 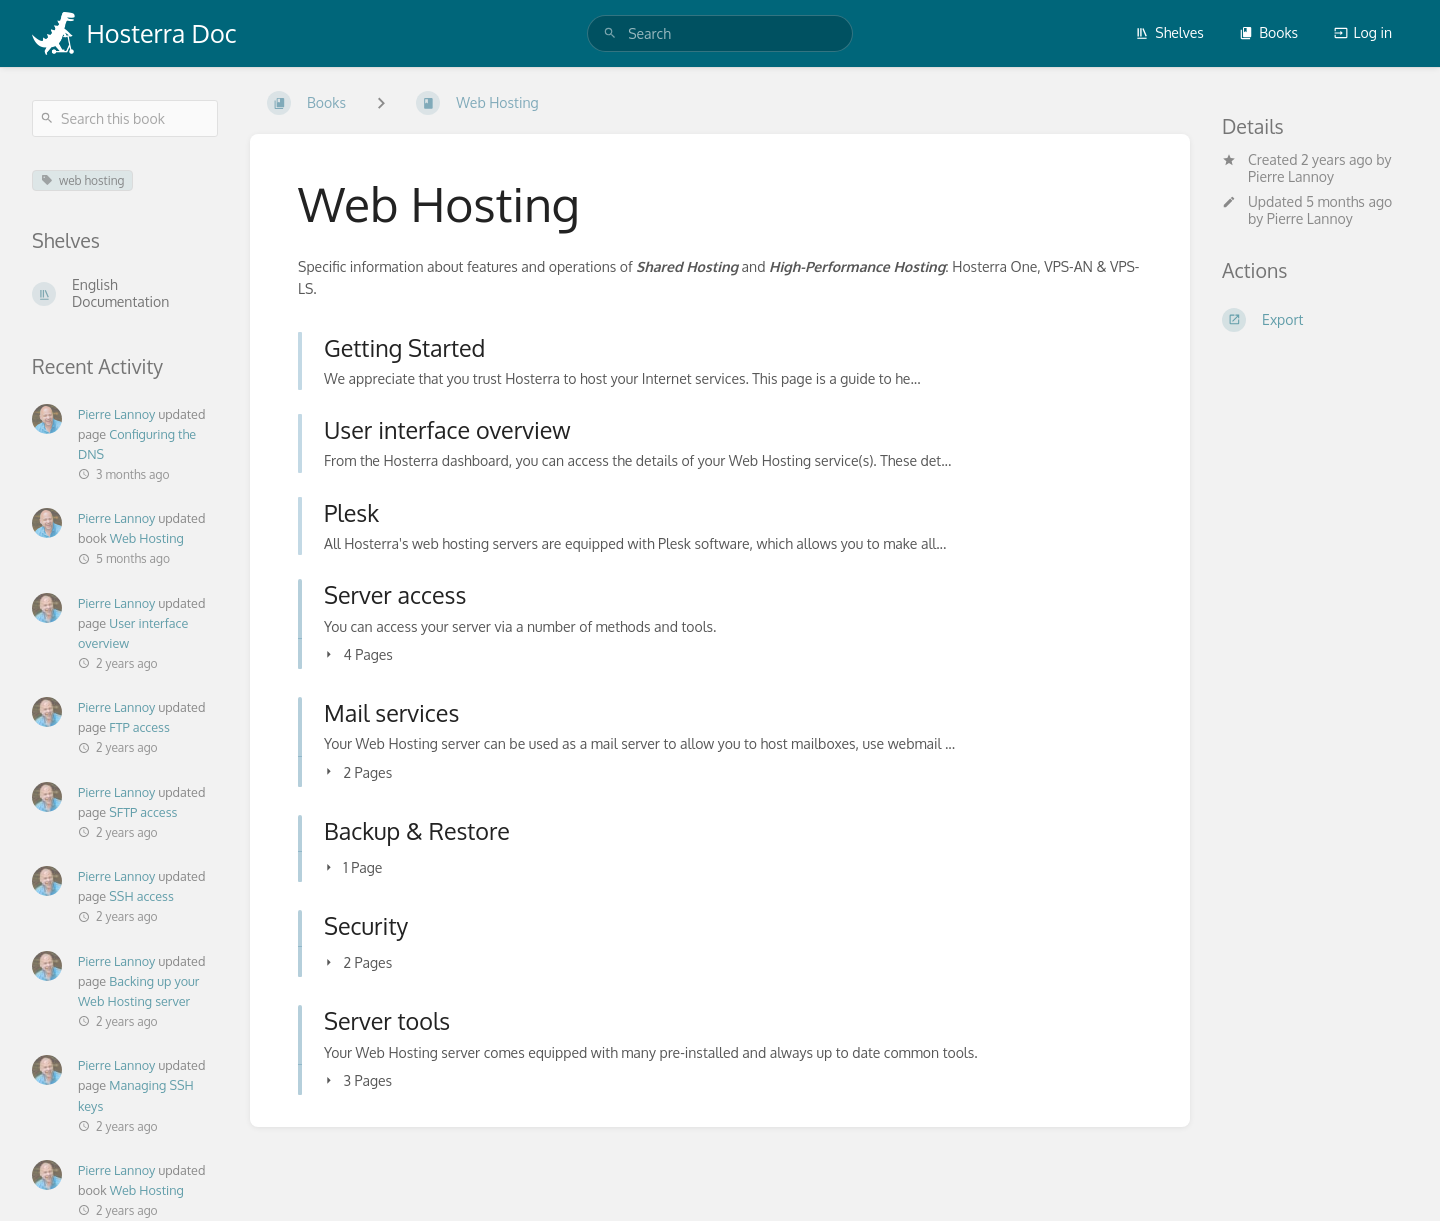 What do you see at coordinates (82, 180) in the screenshot?
I see `web hosting` at bounding box center [82, 180].